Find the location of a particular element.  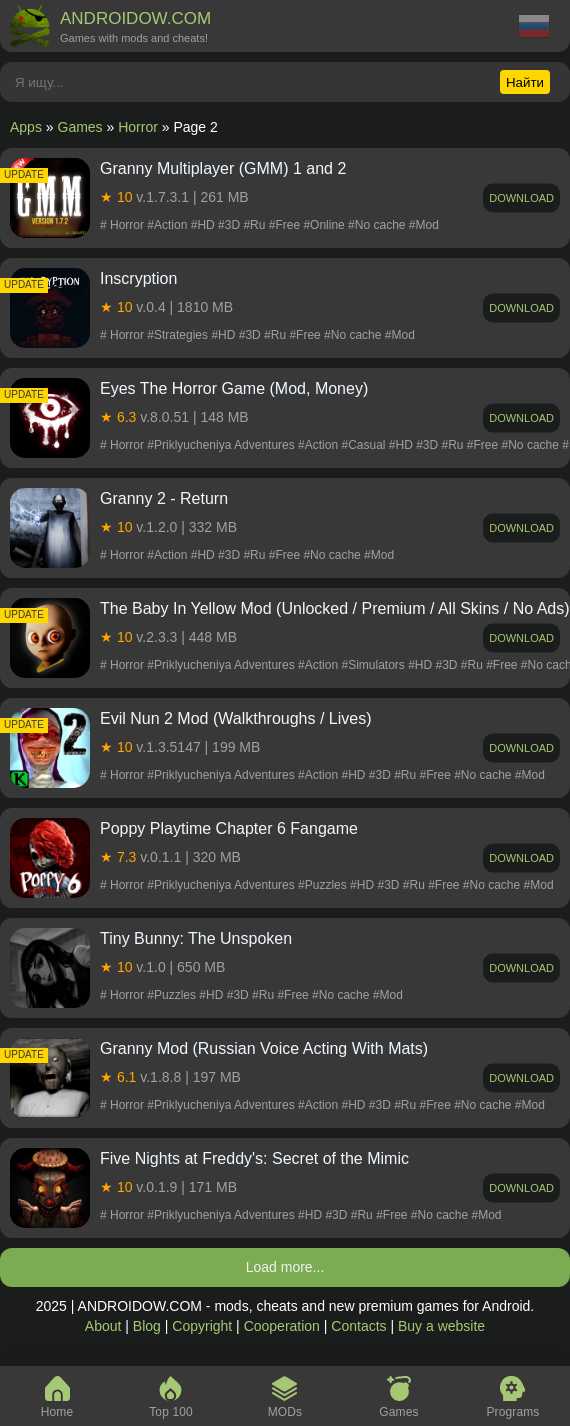

Inscryption is located at coordinates (138, 278).